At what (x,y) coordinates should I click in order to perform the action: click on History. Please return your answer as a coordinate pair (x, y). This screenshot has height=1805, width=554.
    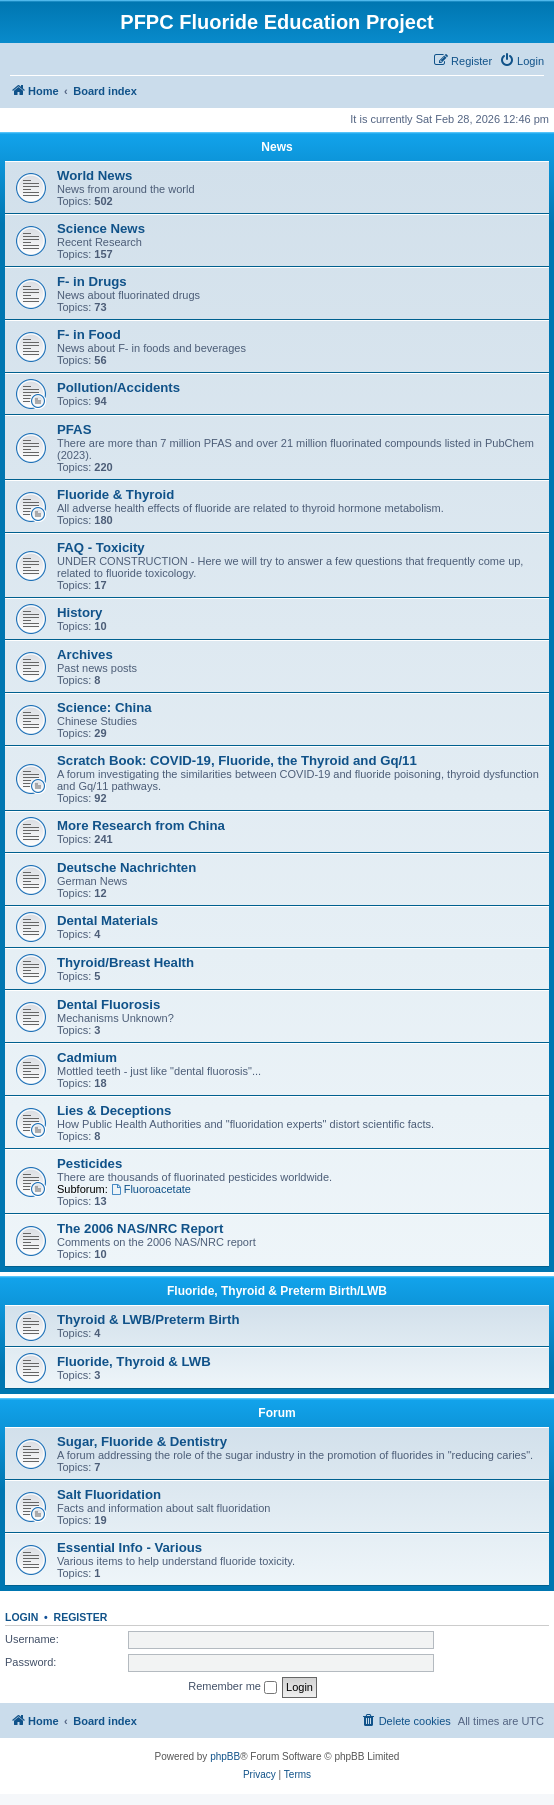
    Looking at the image, I should click on (79, 612).